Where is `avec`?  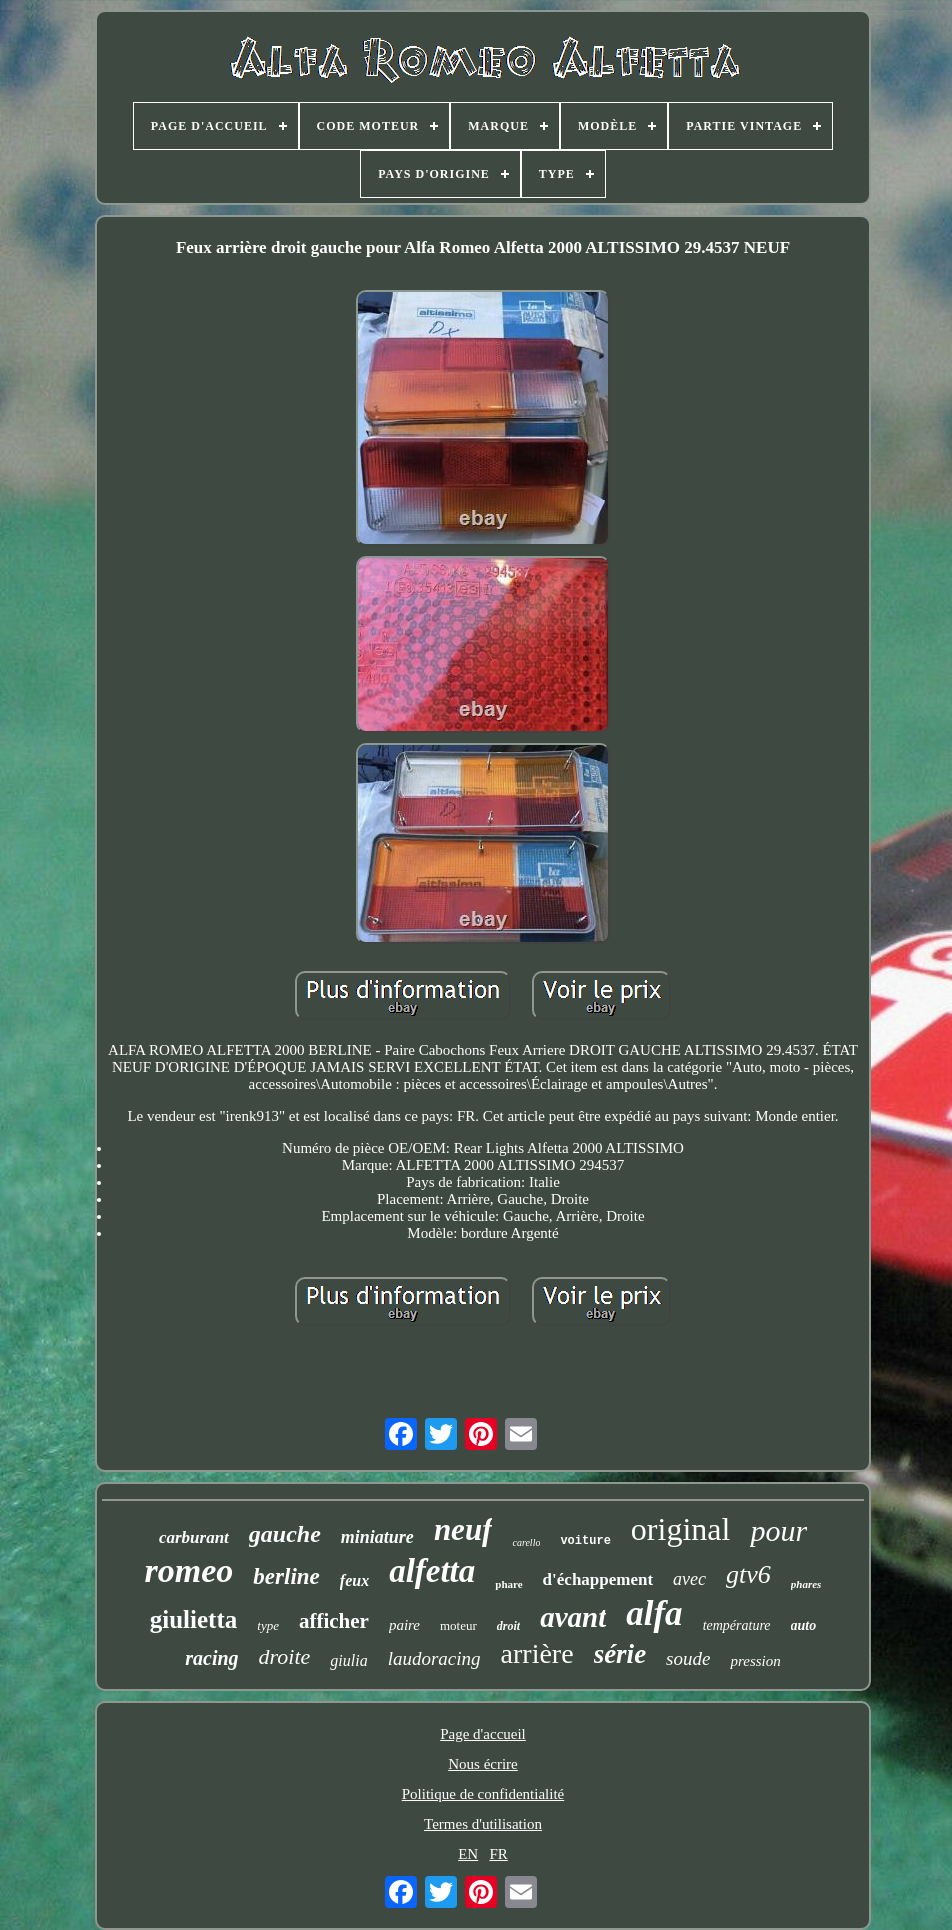
avec is located at coordinates (689, 1579).